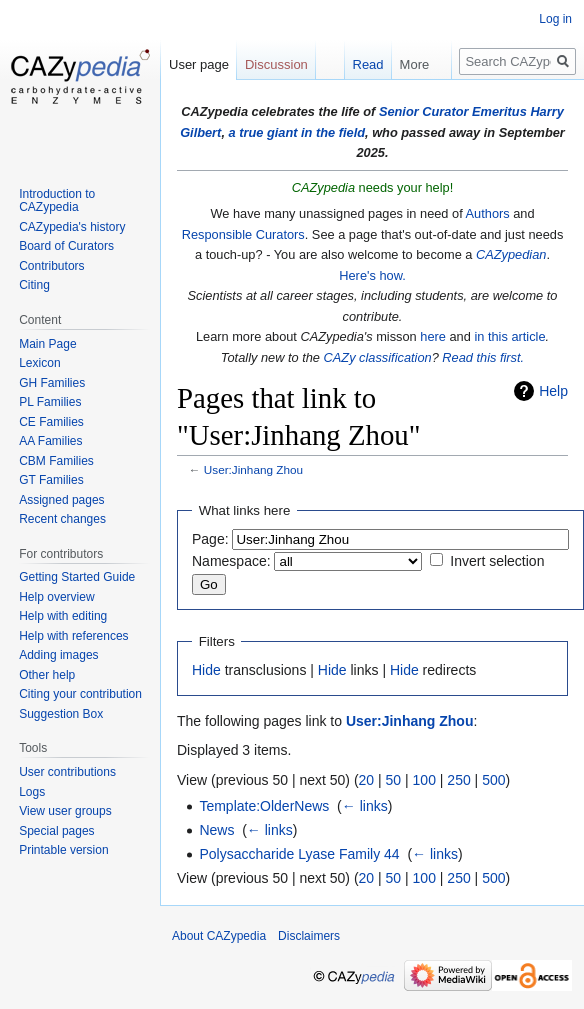 This screenshot has width=584, height=1009. Describe the element at coordinates (73, 636) in the screenshot. I see `Help with references` at that location.